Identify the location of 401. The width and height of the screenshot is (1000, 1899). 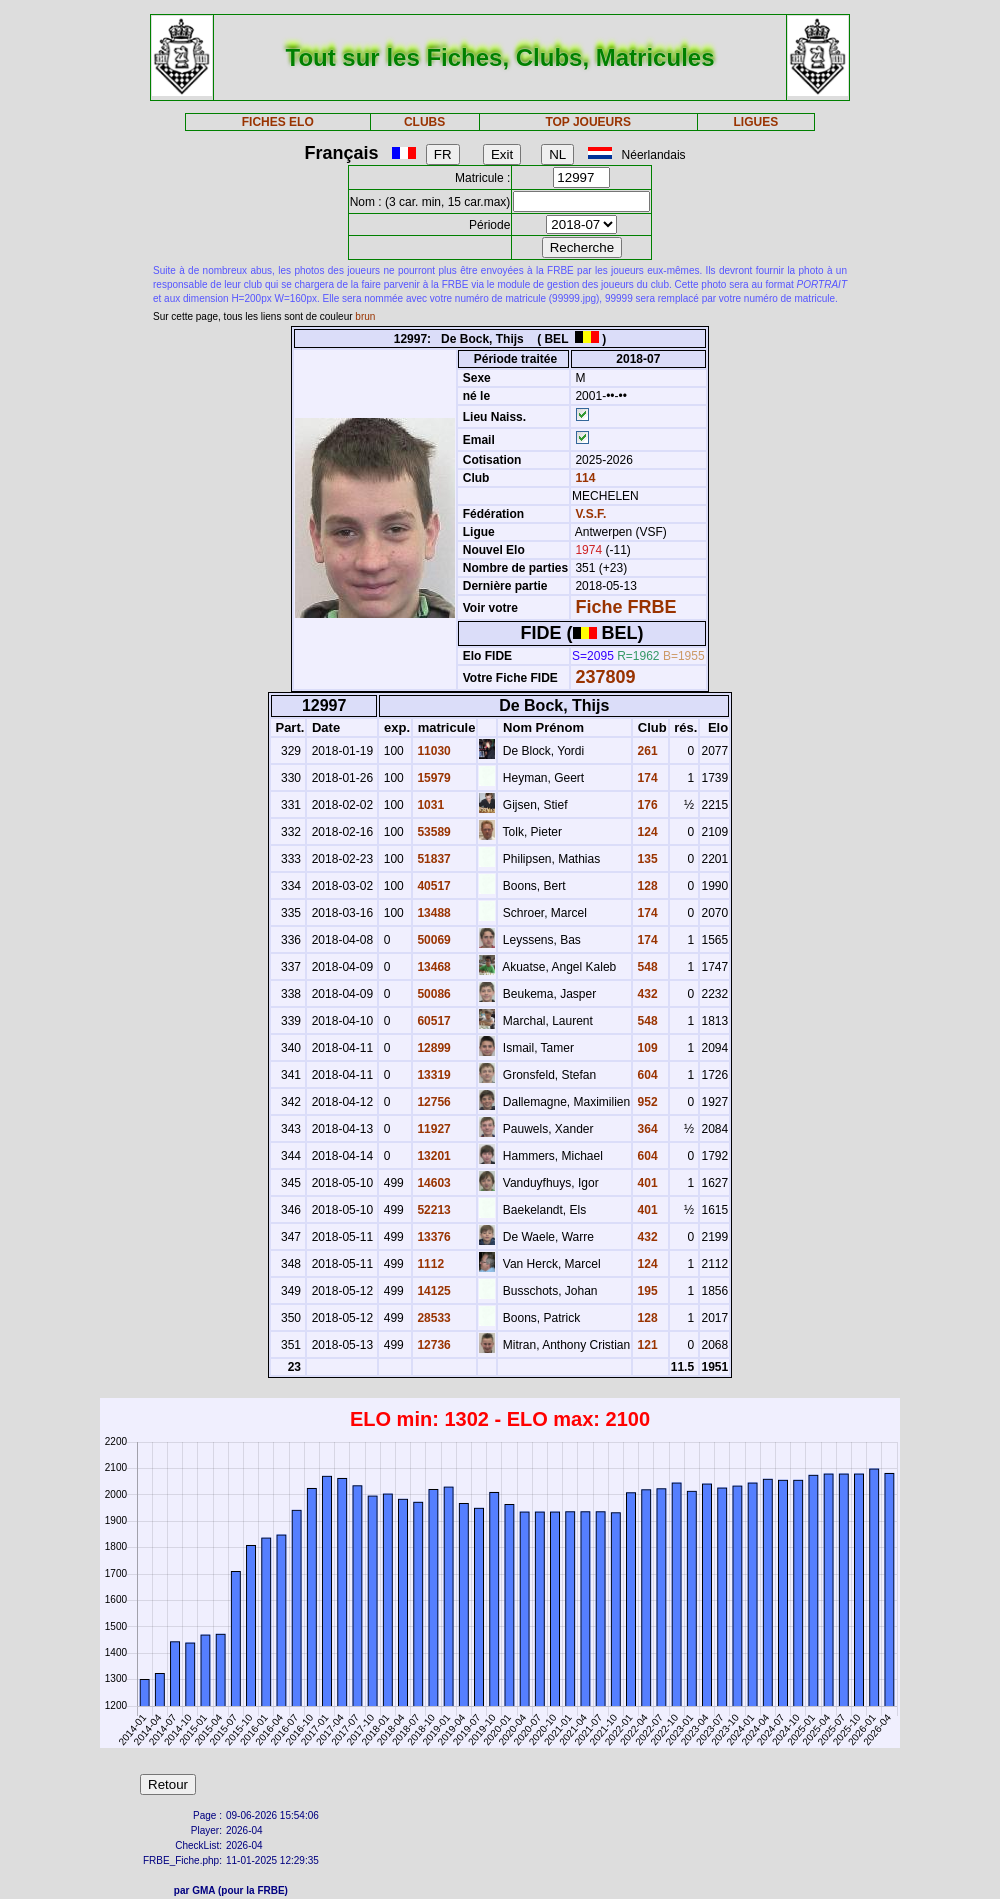
(645, 1183).